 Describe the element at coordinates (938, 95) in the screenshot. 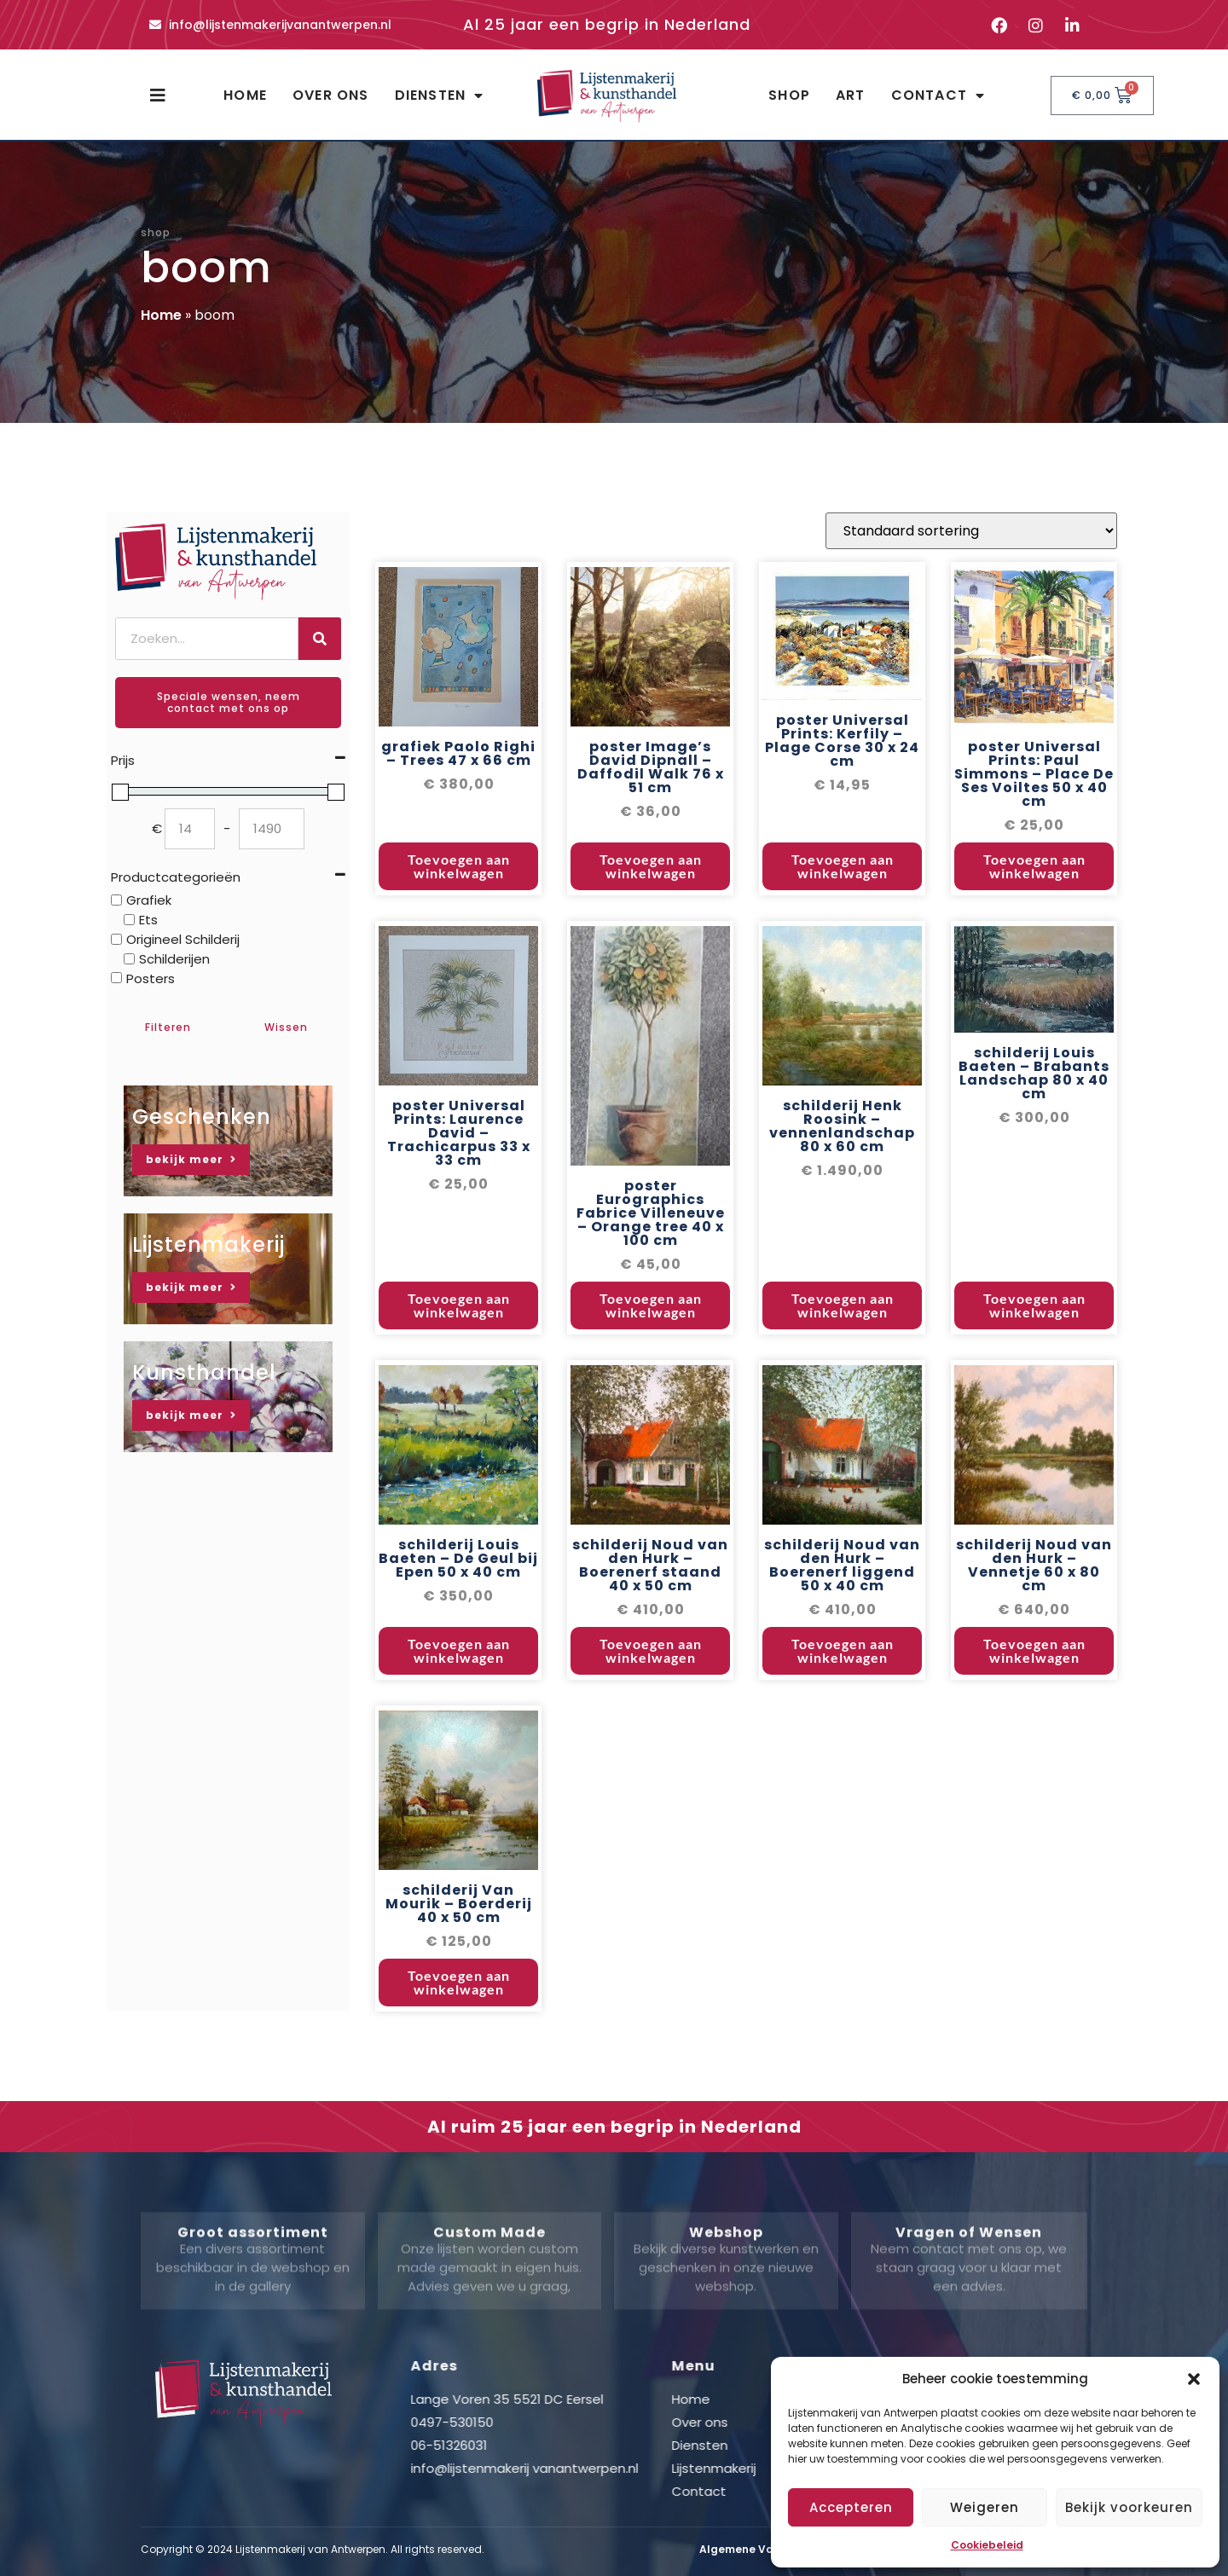

I see `Contact` at that location.